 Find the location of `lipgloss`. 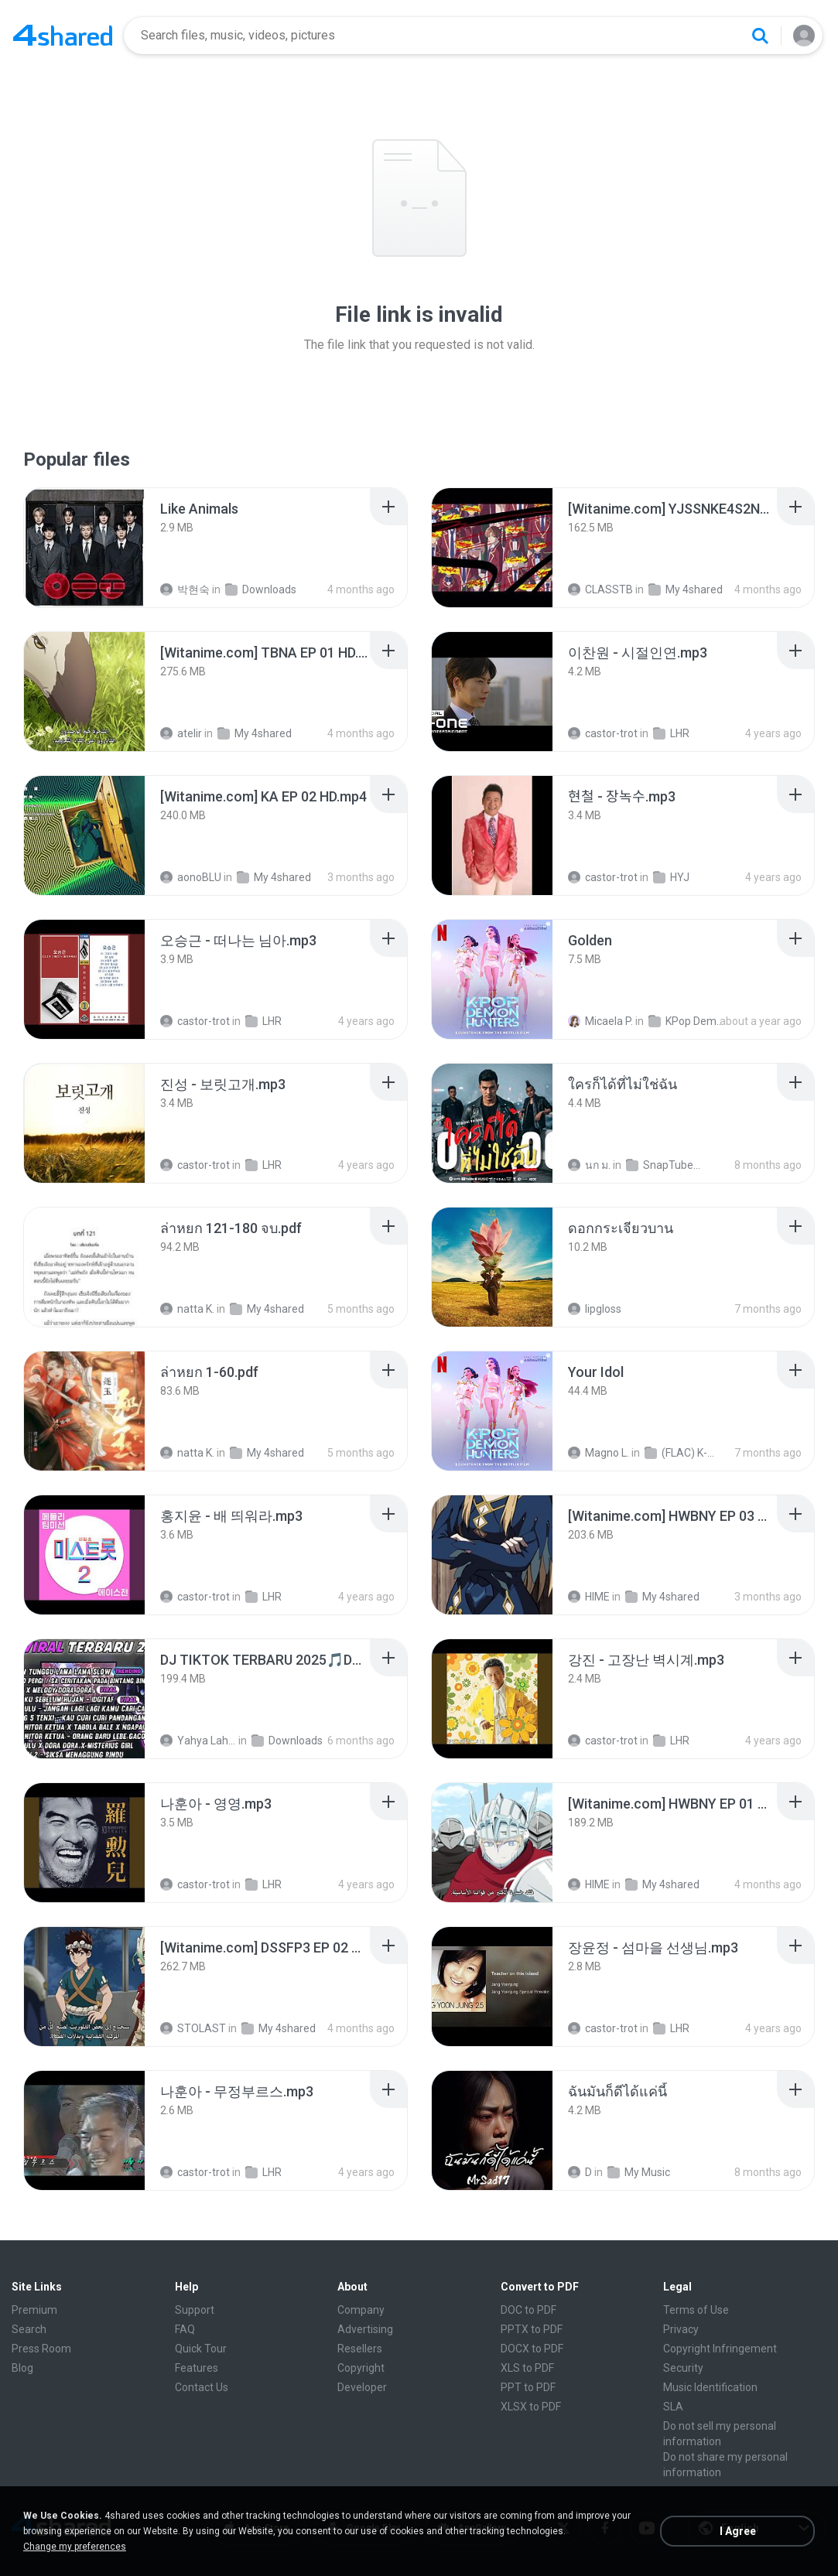

lipgloss is located at coordinates (594, 1309).